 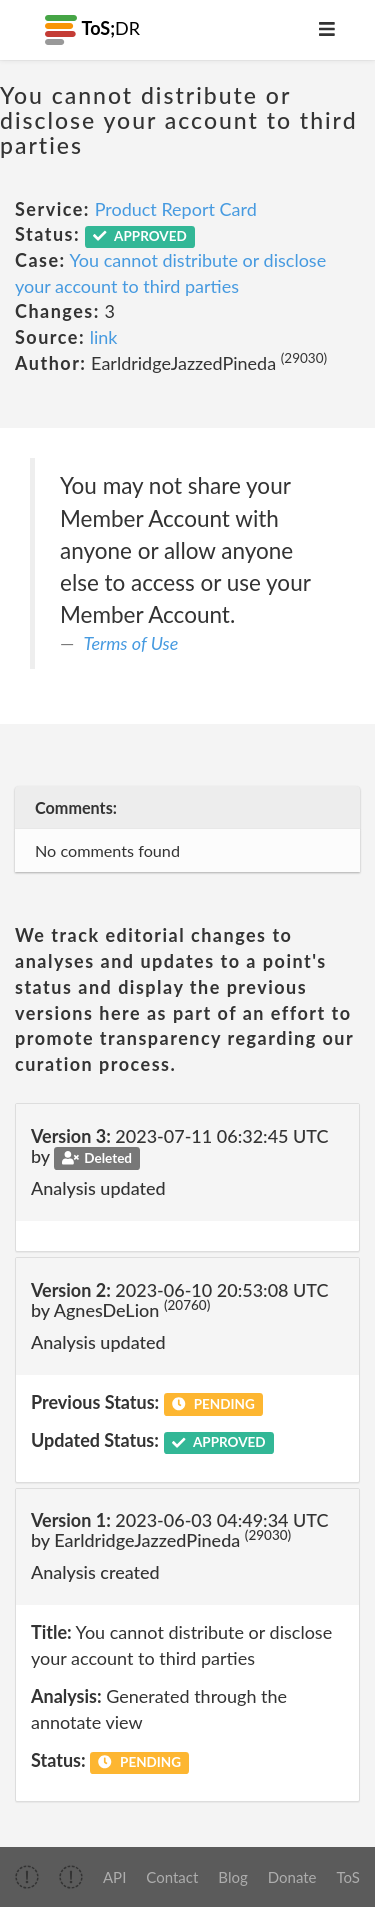 What do you see at coordinates (176, 209) in the screenshot?
I see `Product Report Card` at bounding box center [176, 209].